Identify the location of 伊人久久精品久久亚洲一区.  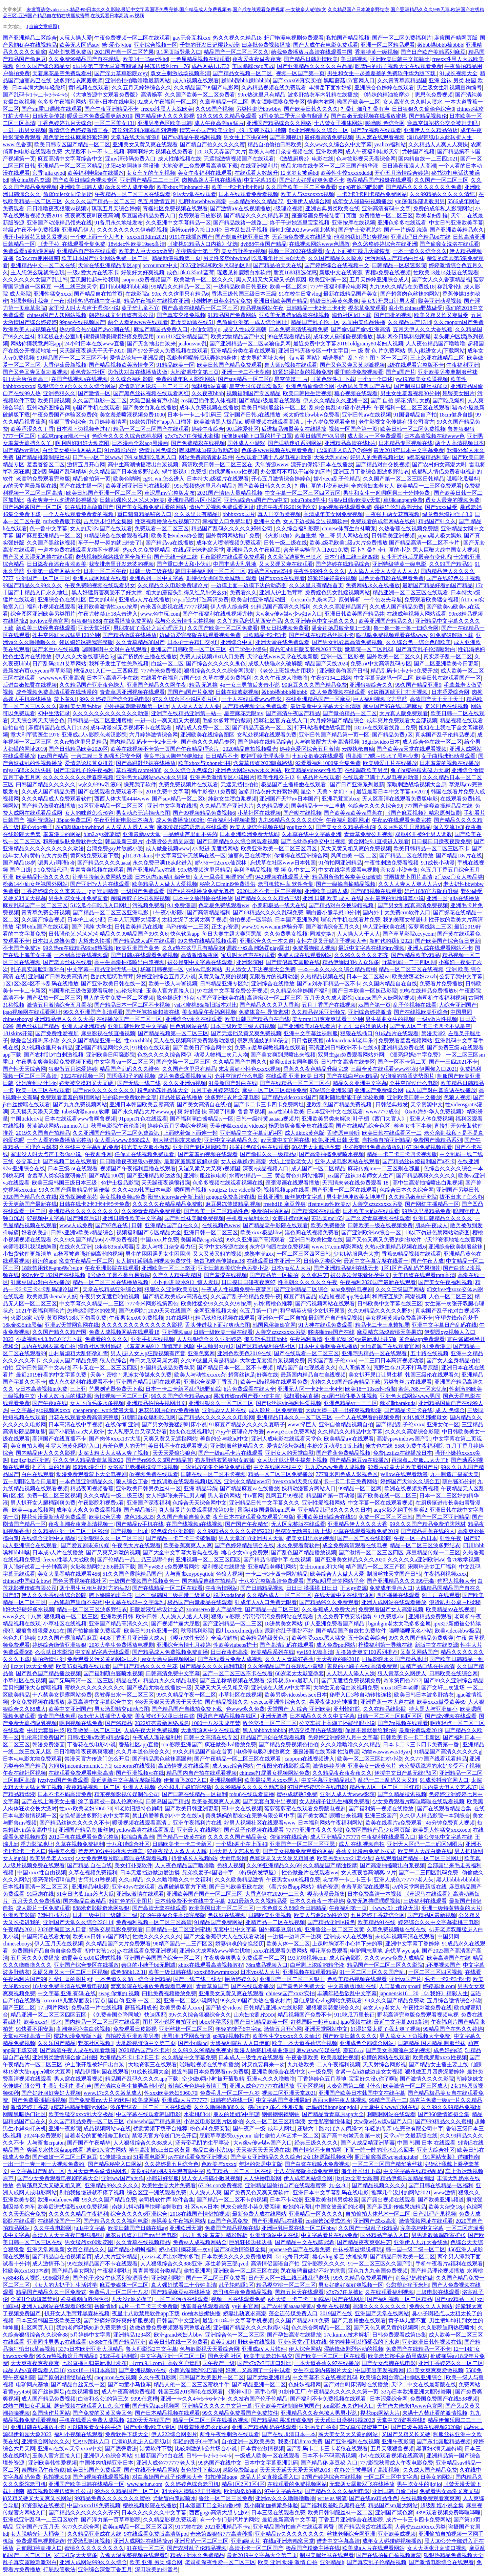
(335, 400).